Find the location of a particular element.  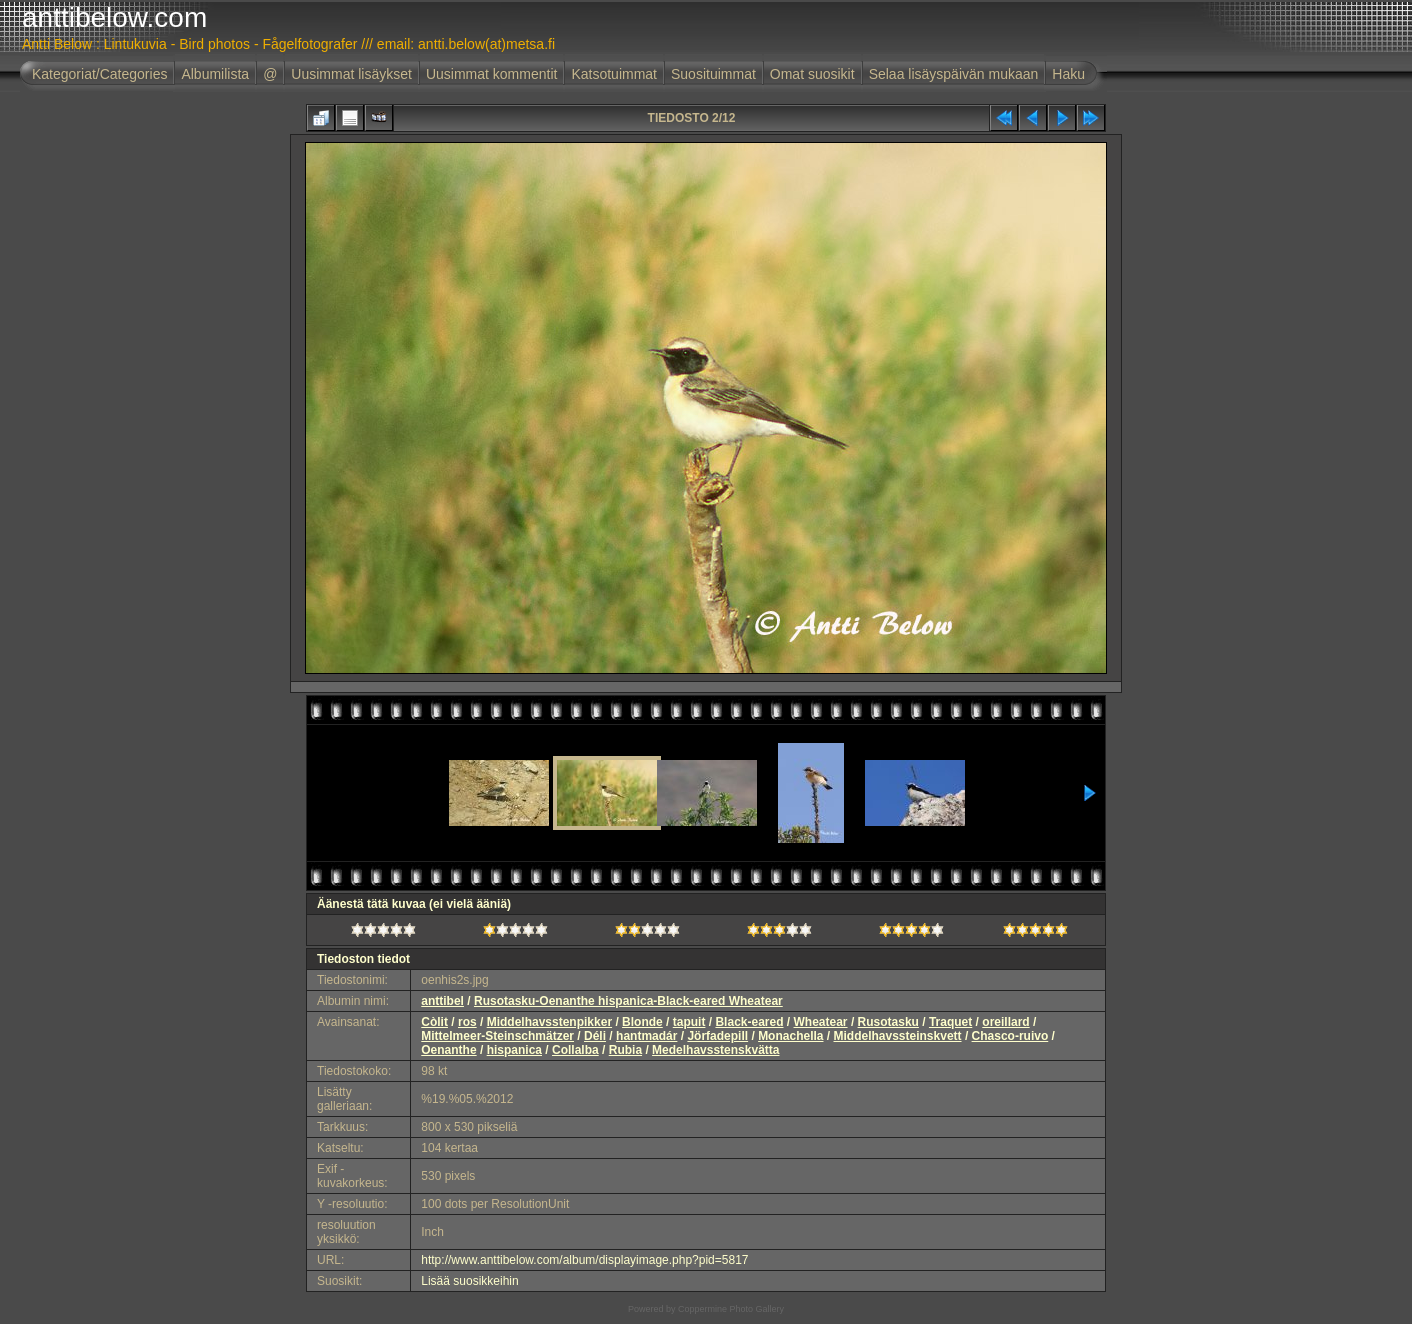

Rubia is located at coordinates (625, 1050).